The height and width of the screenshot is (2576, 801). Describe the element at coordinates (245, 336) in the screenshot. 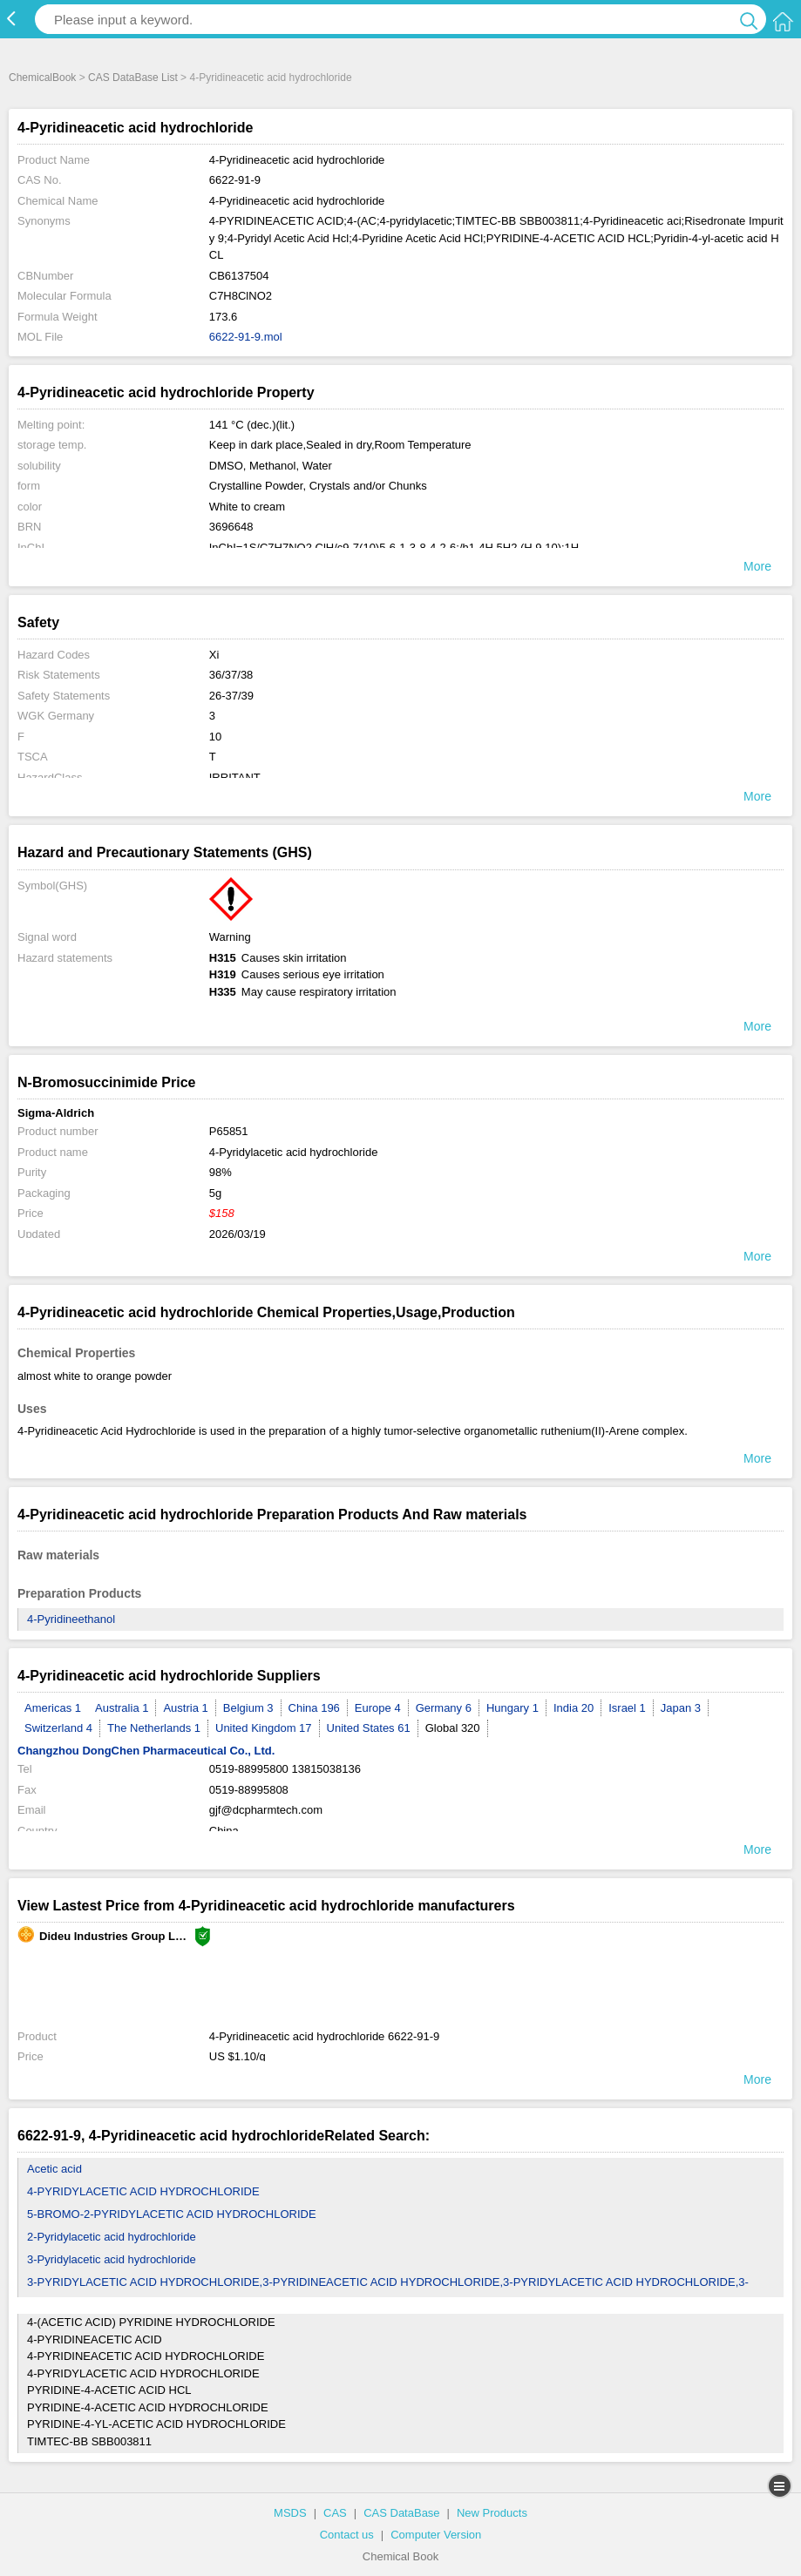

I see `6622-91-9.mol` at that location.